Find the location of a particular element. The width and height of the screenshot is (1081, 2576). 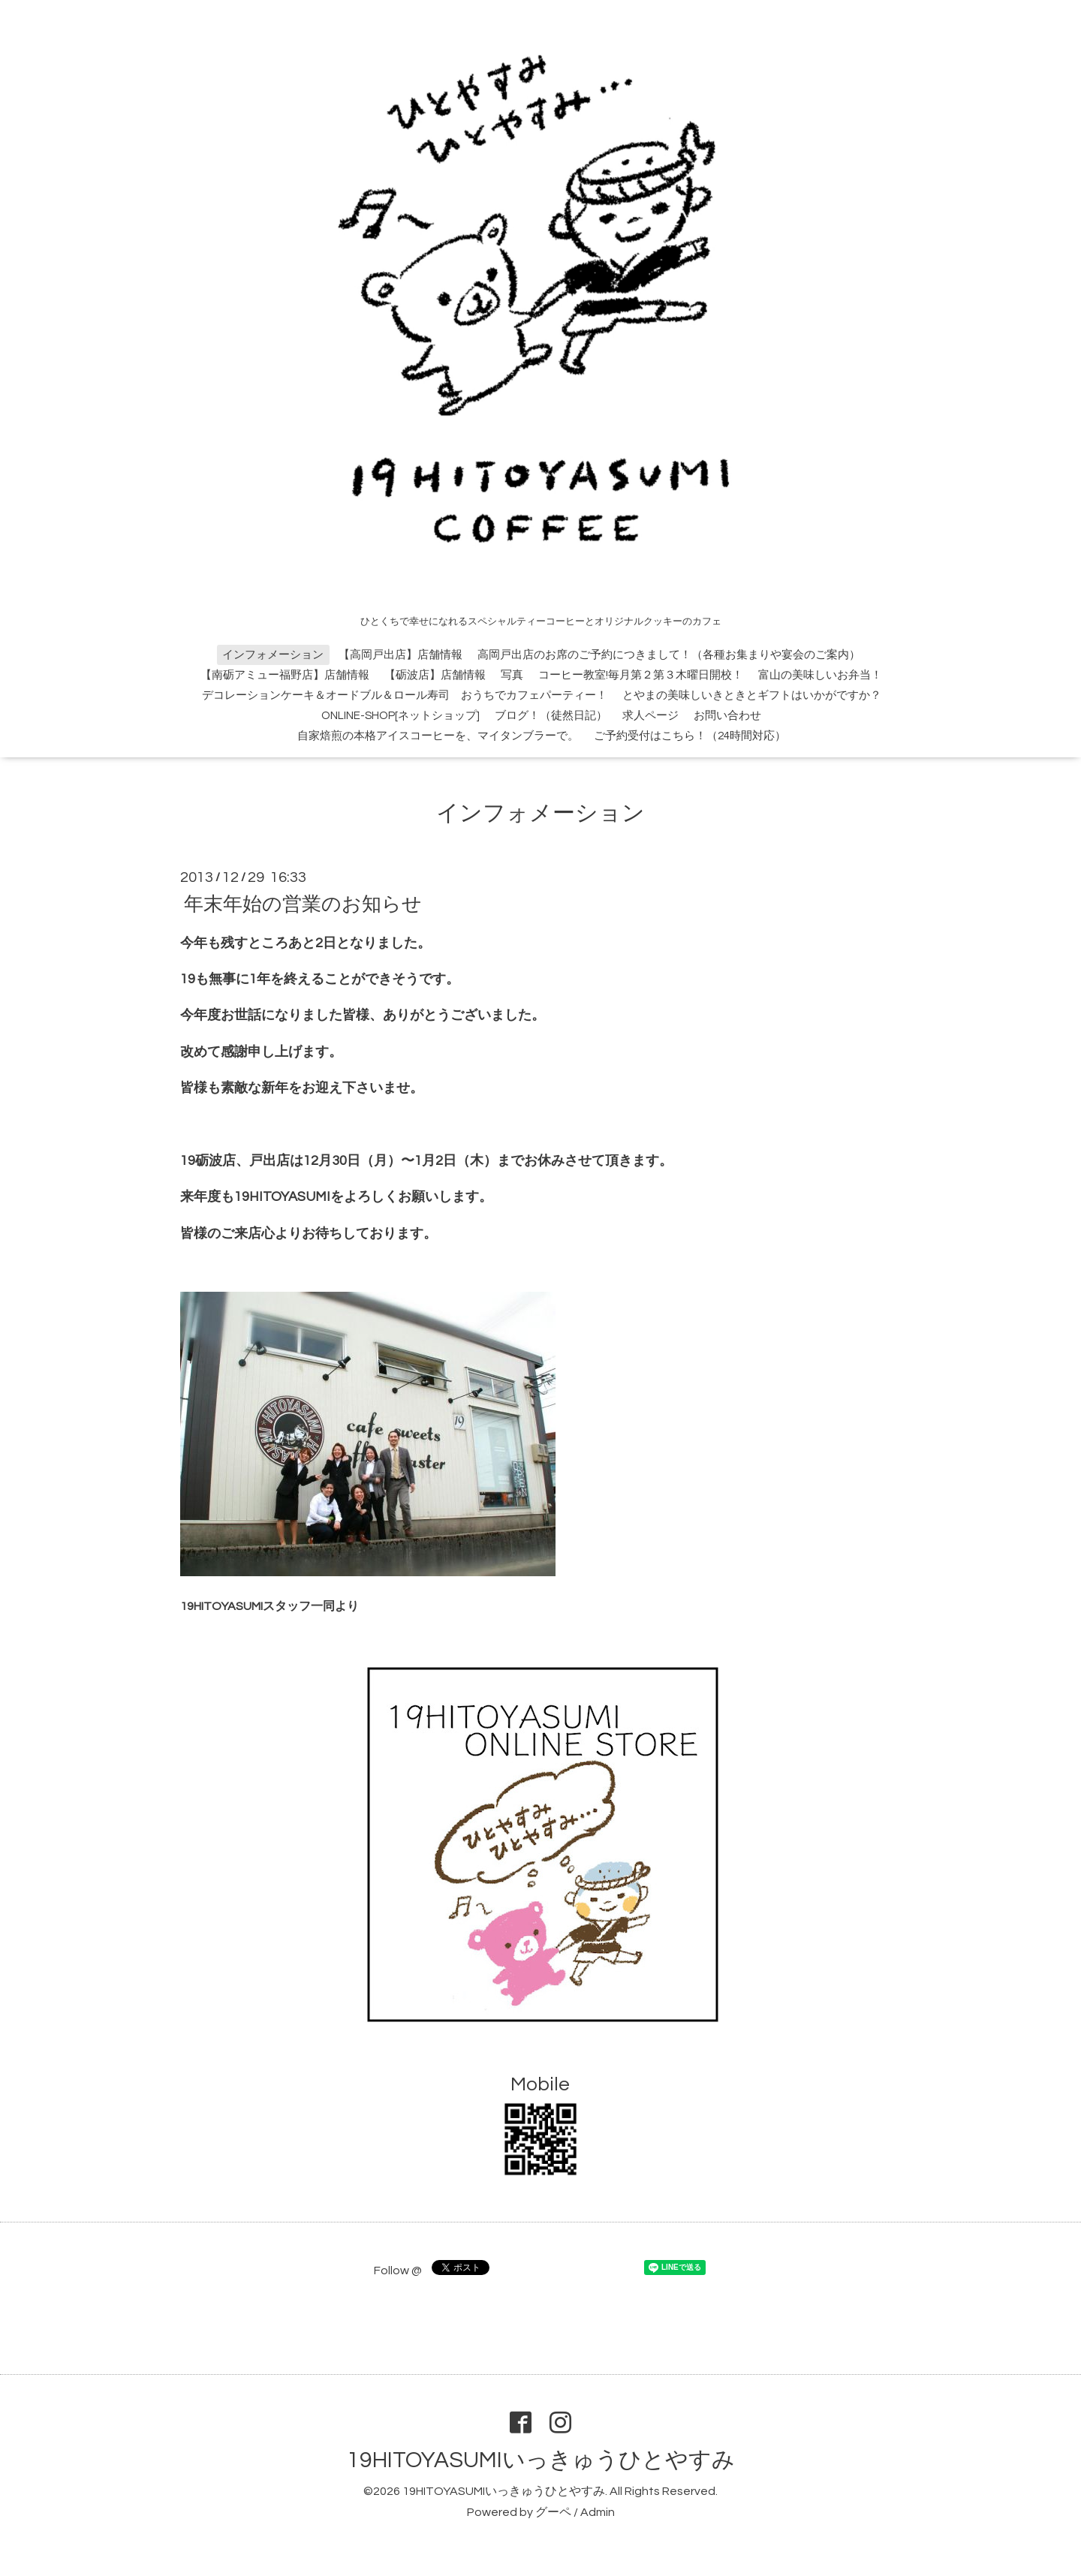

【砺波店】店舗情報 is located at coordinates (435, 675).